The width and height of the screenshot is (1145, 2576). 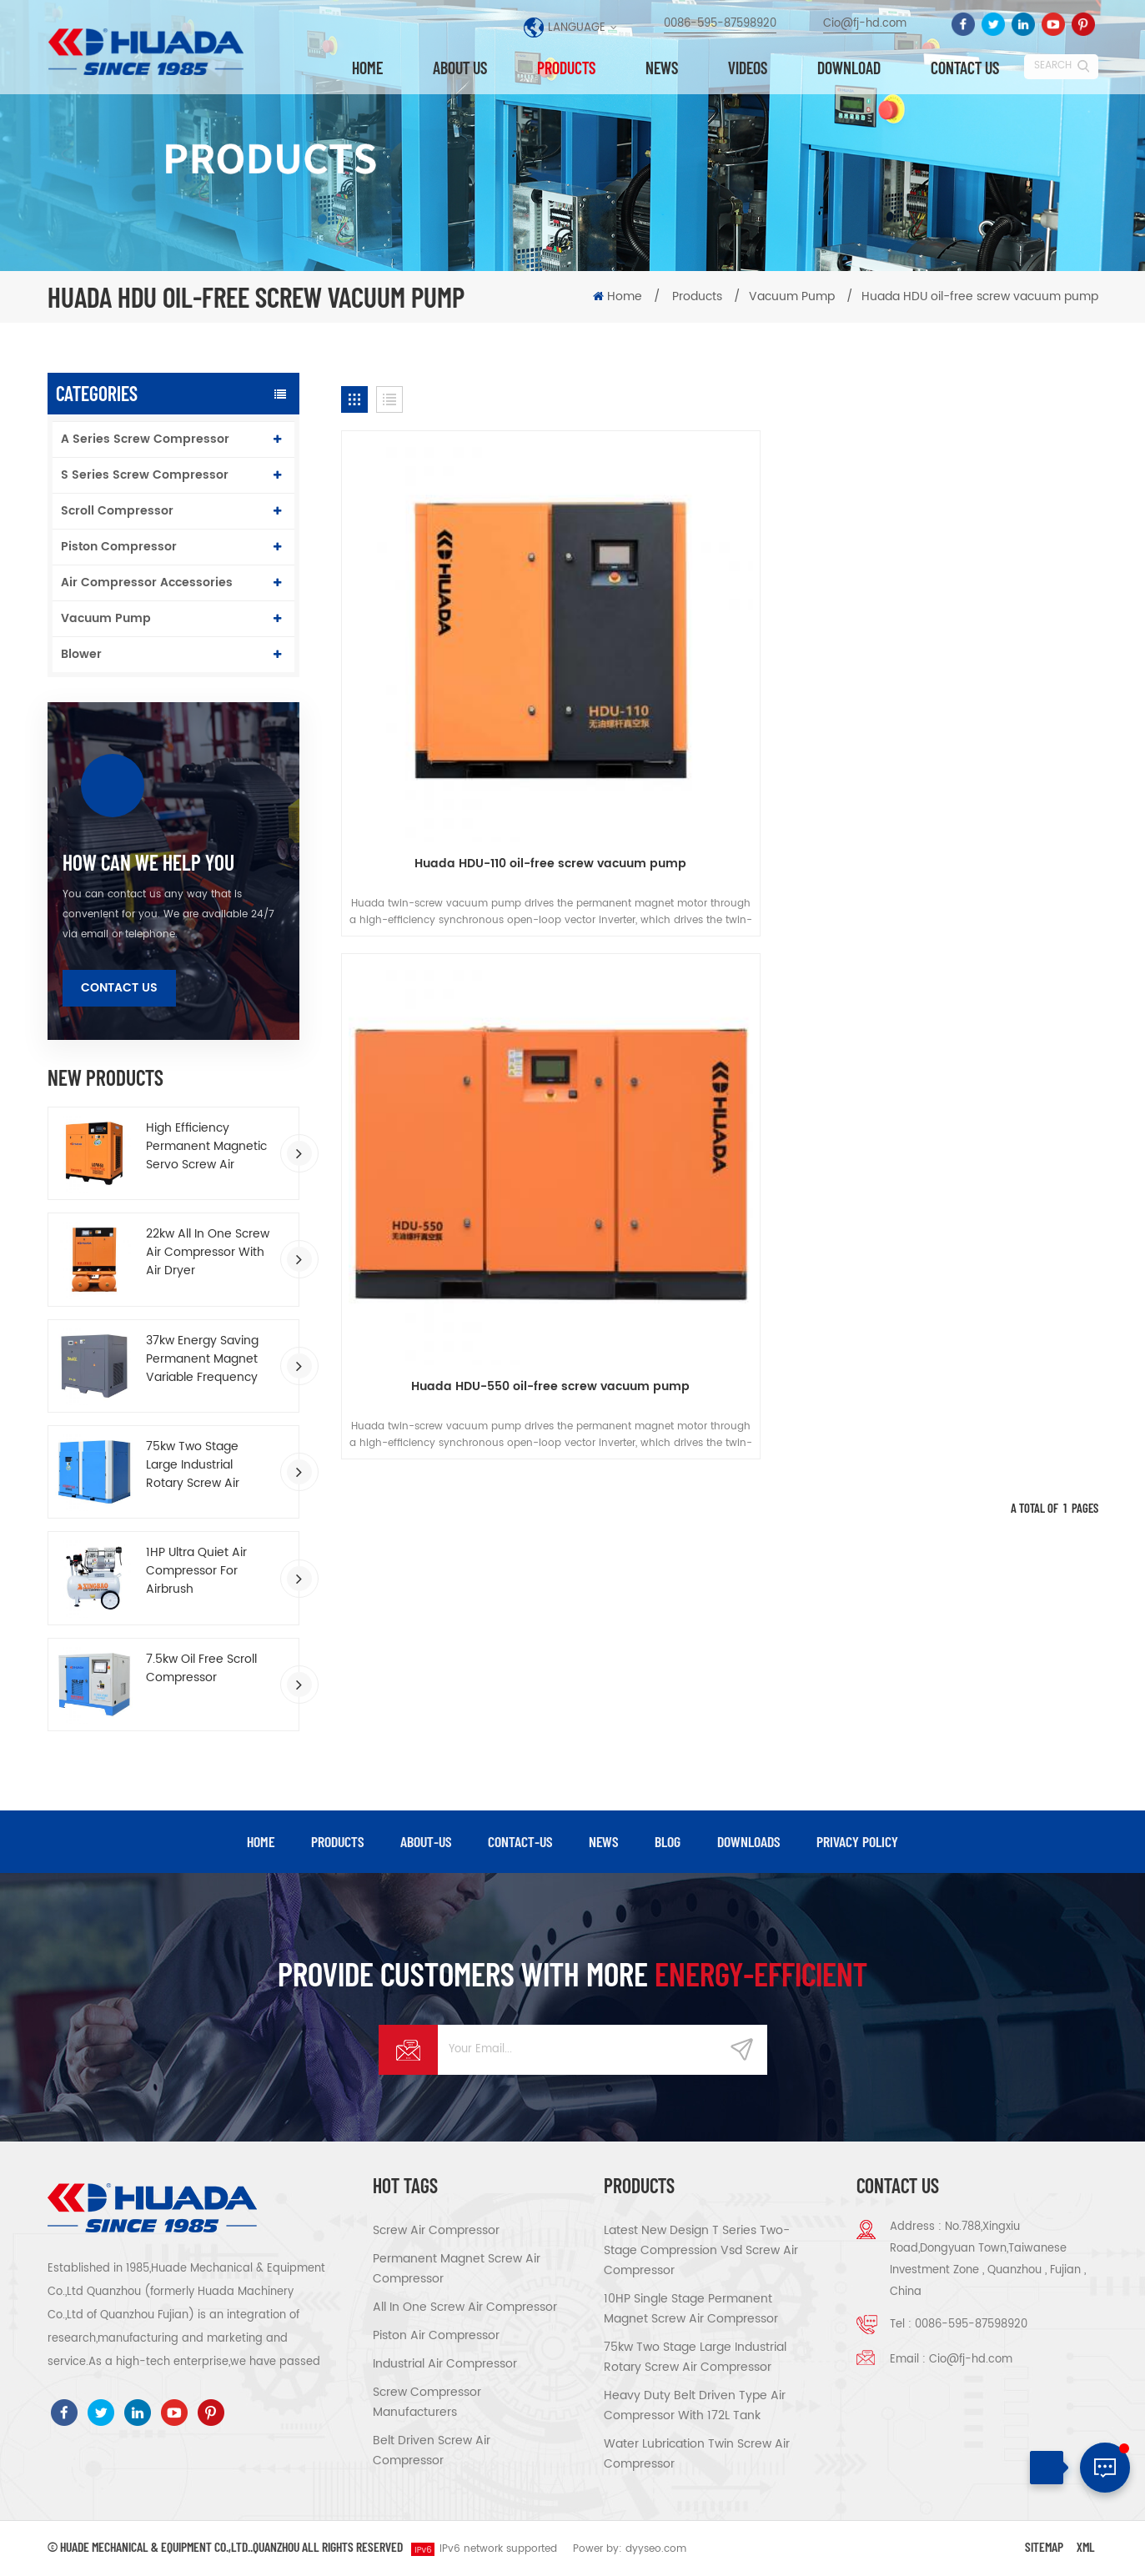 What do you see at coordinates (144, 475) in the screenshot?
I see `S Series Screw Compressor` at bounding box center [144, 475].